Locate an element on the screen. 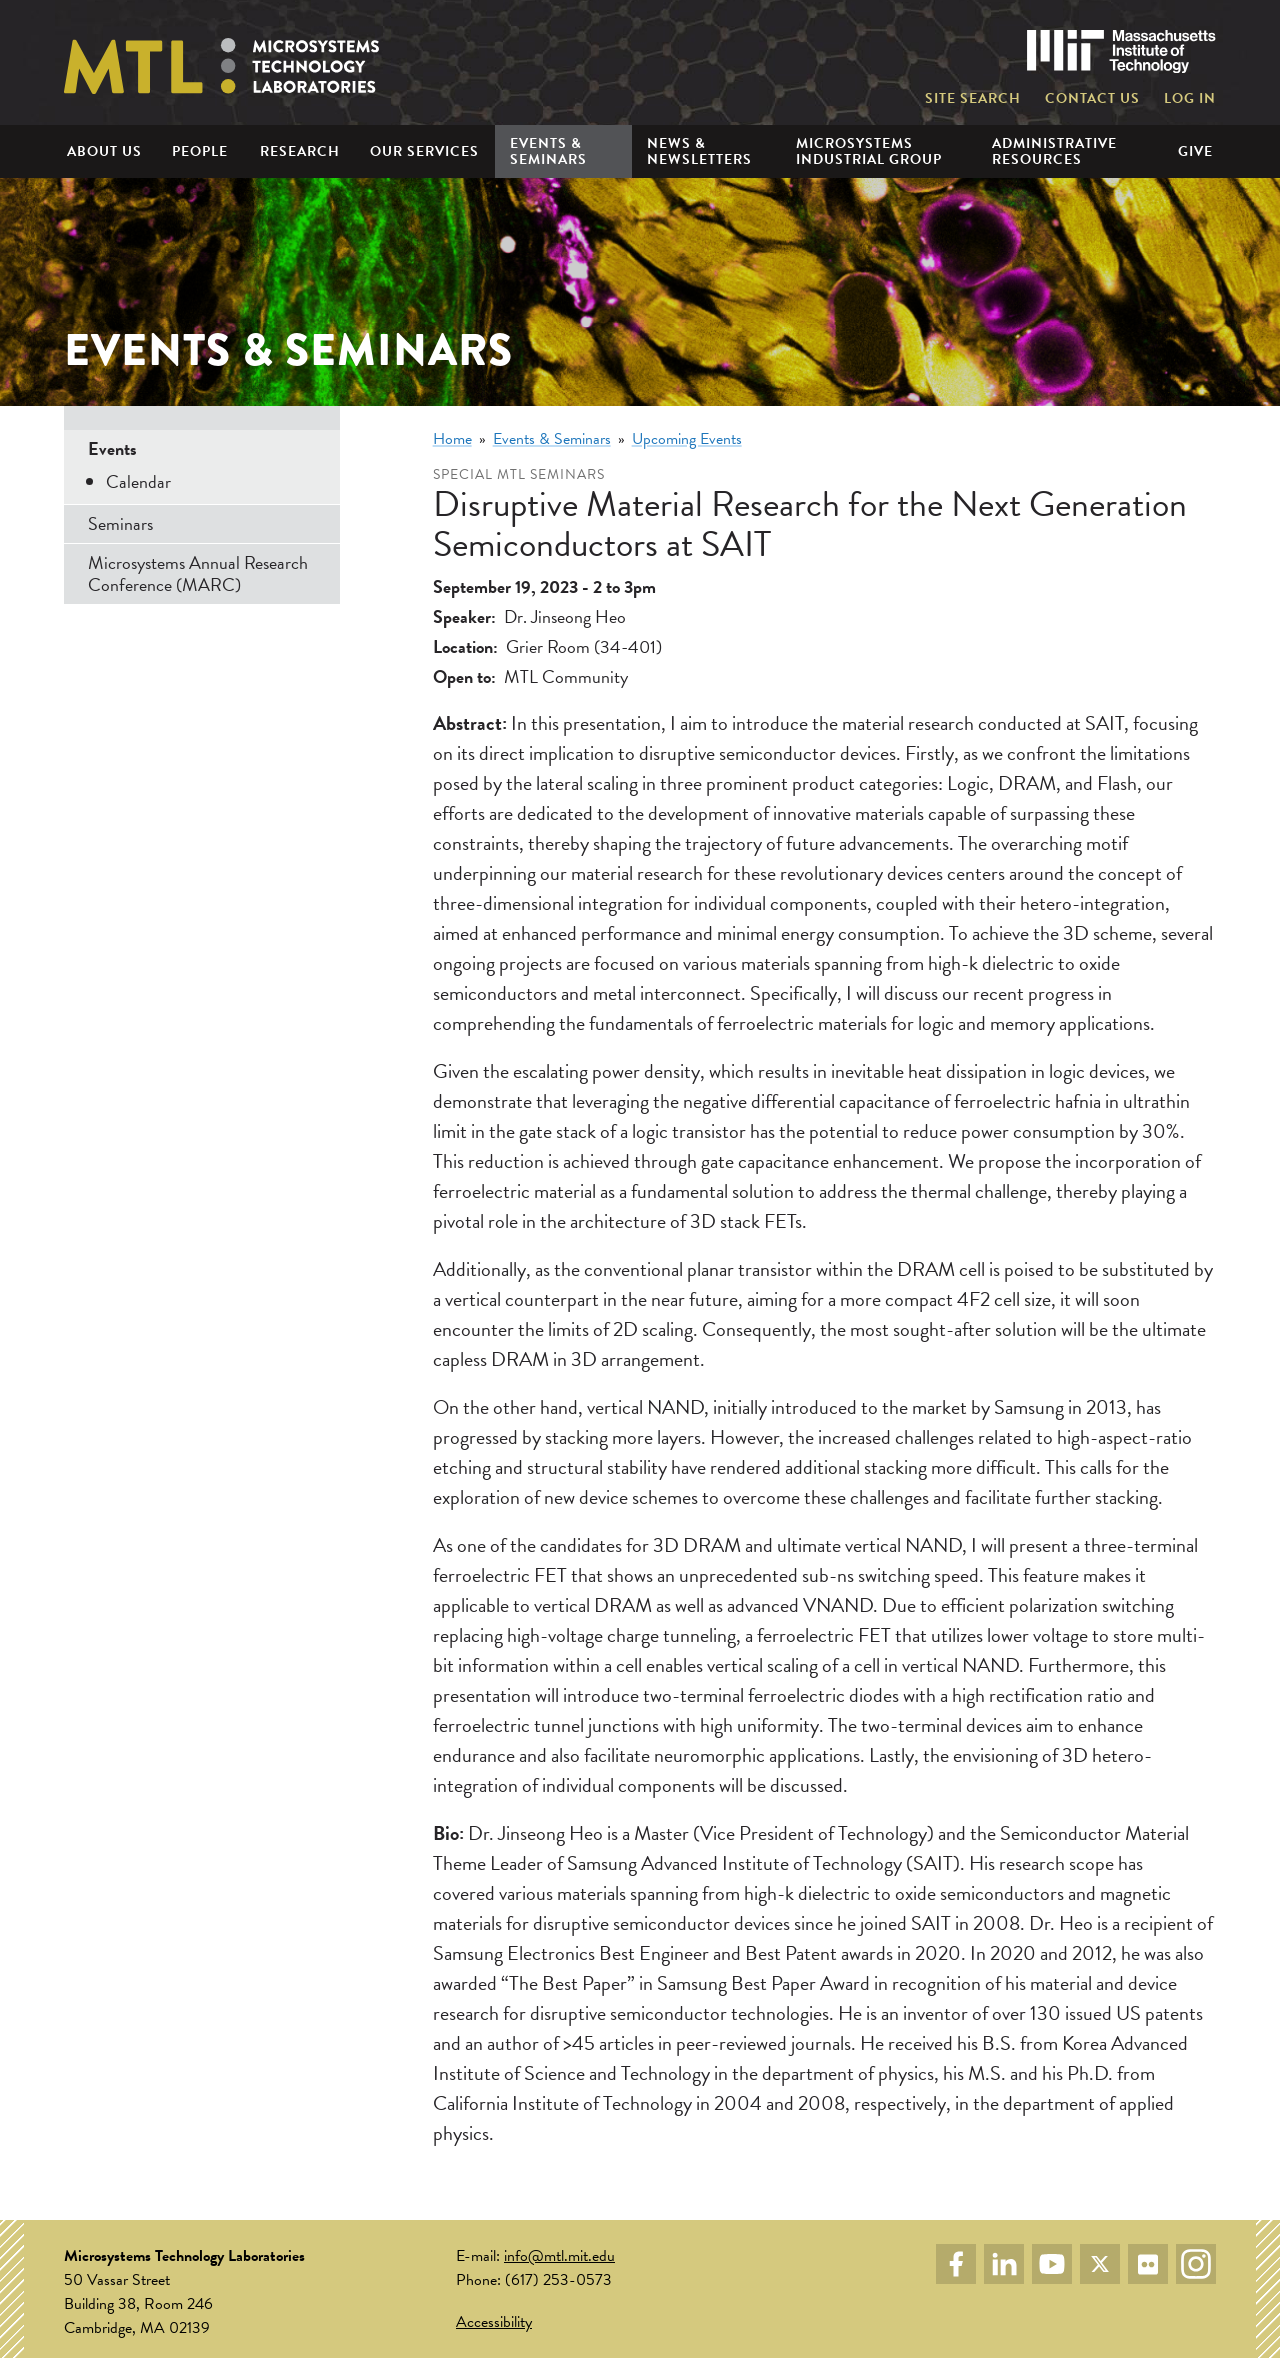 This screenshot has width=1280, height=2358. info@mtl.mit.edu is located at coordinates (559, 2256).